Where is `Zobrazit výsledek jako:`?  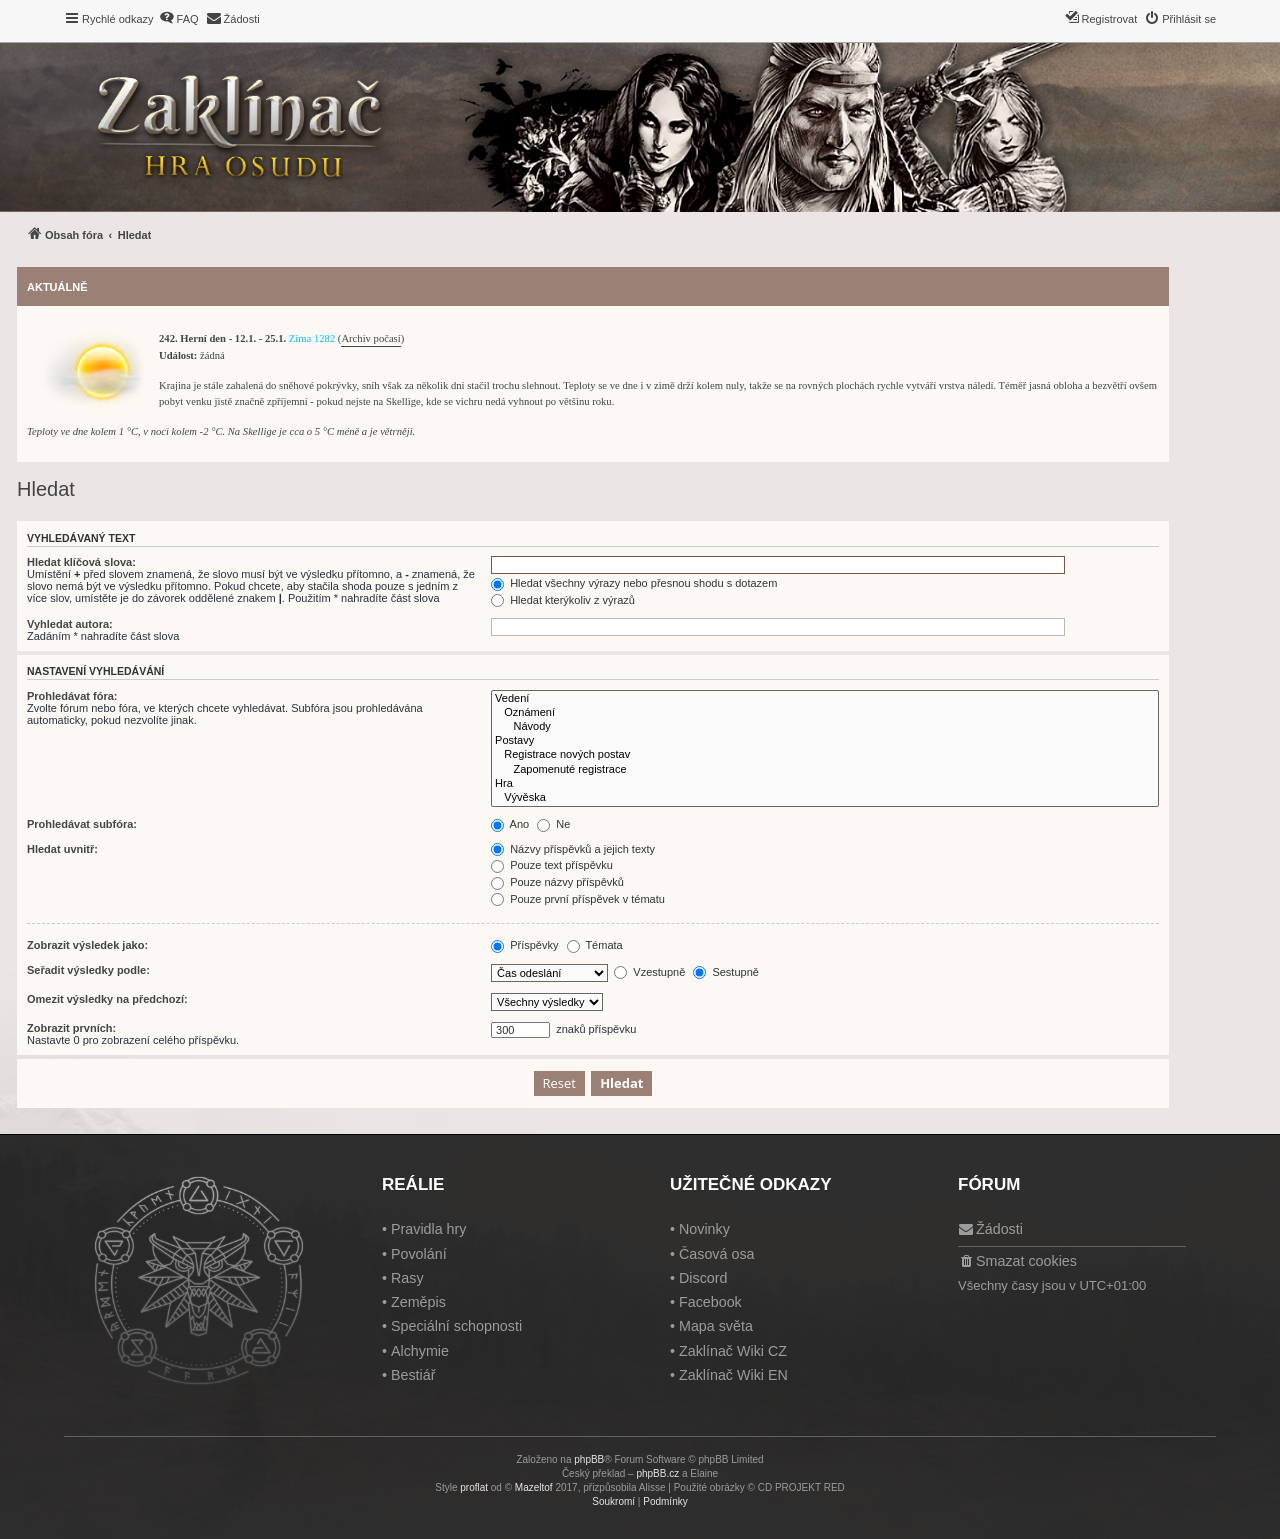 Zobrazit výsledek jako: is located at coordinates (87, 945).